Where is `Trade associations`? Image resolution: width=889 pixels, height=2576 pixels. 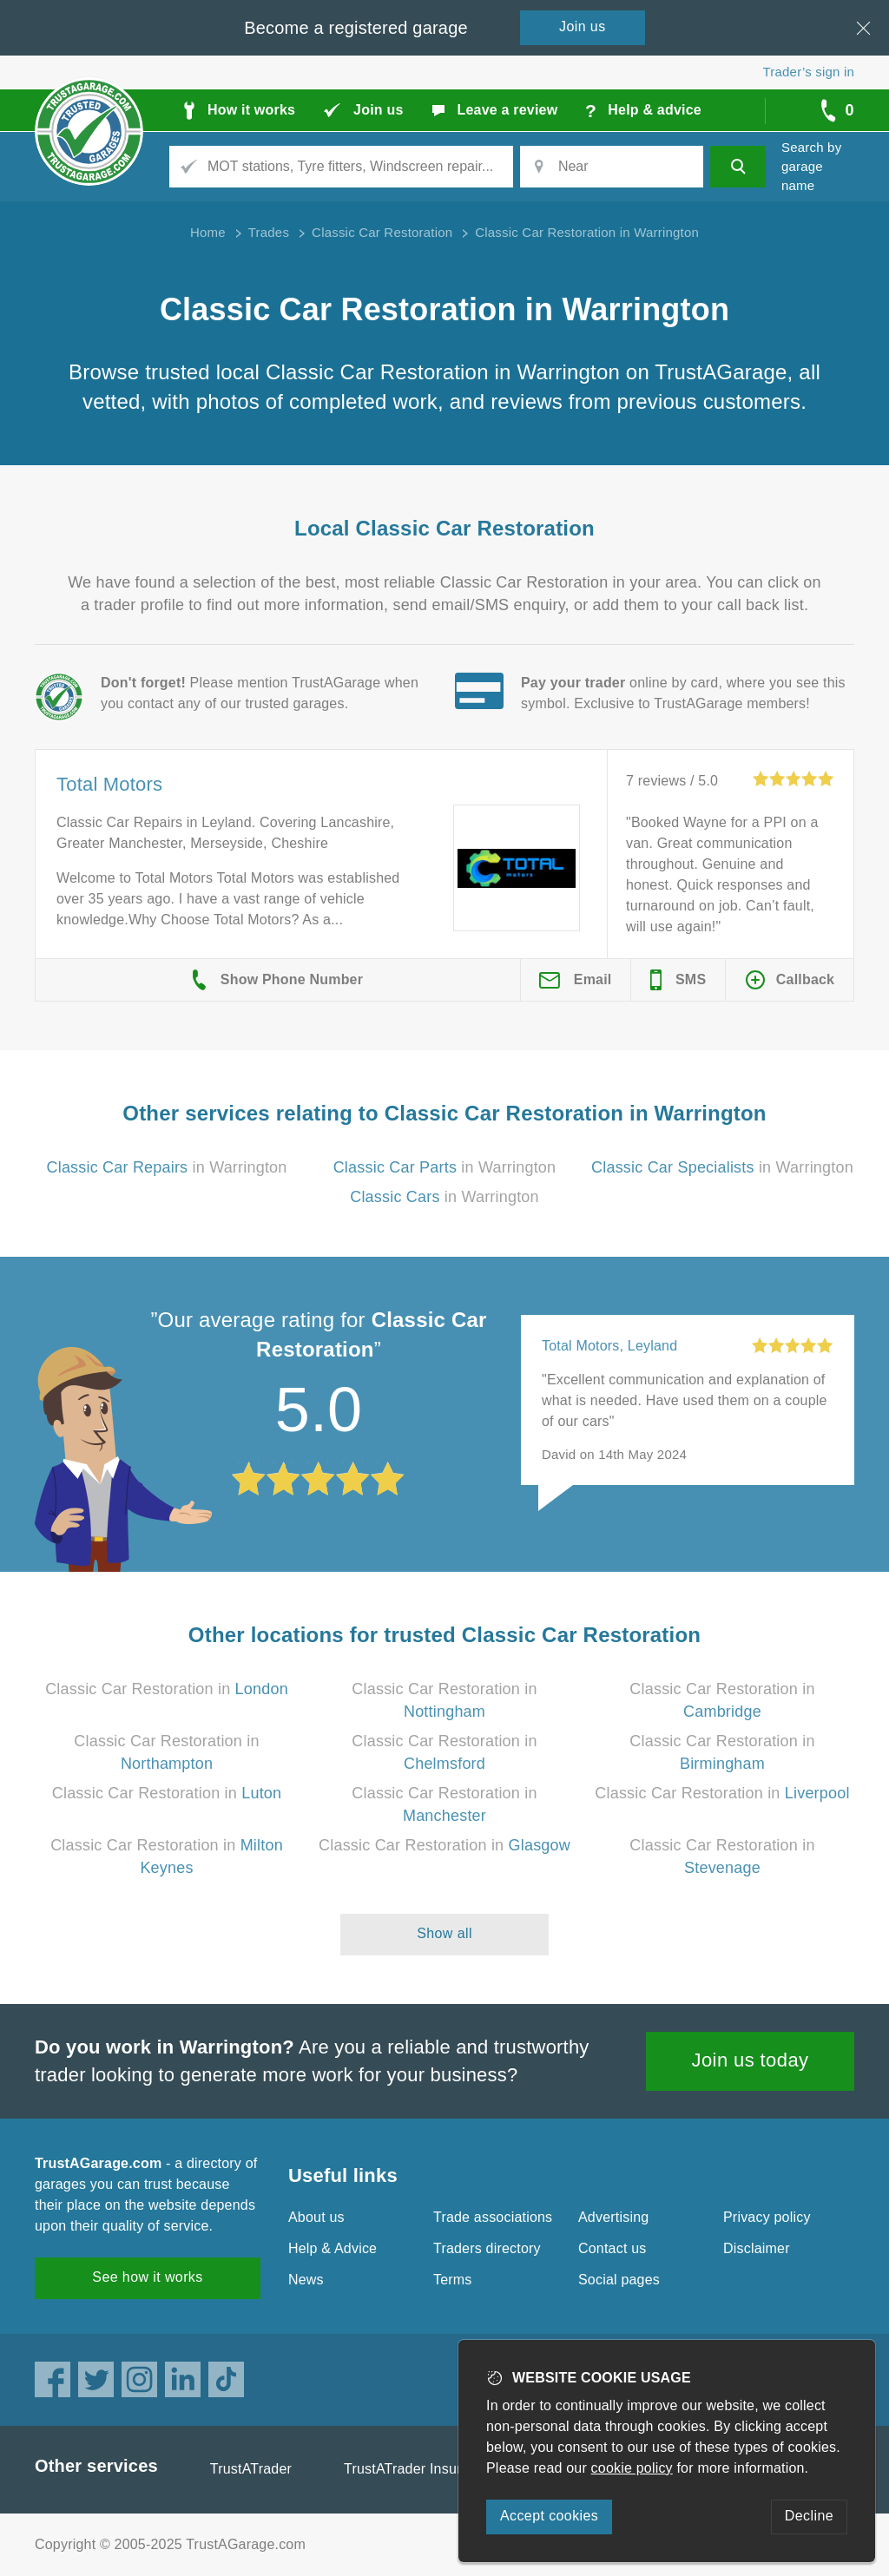 Trade associations is located at coordinates (492, 2217).